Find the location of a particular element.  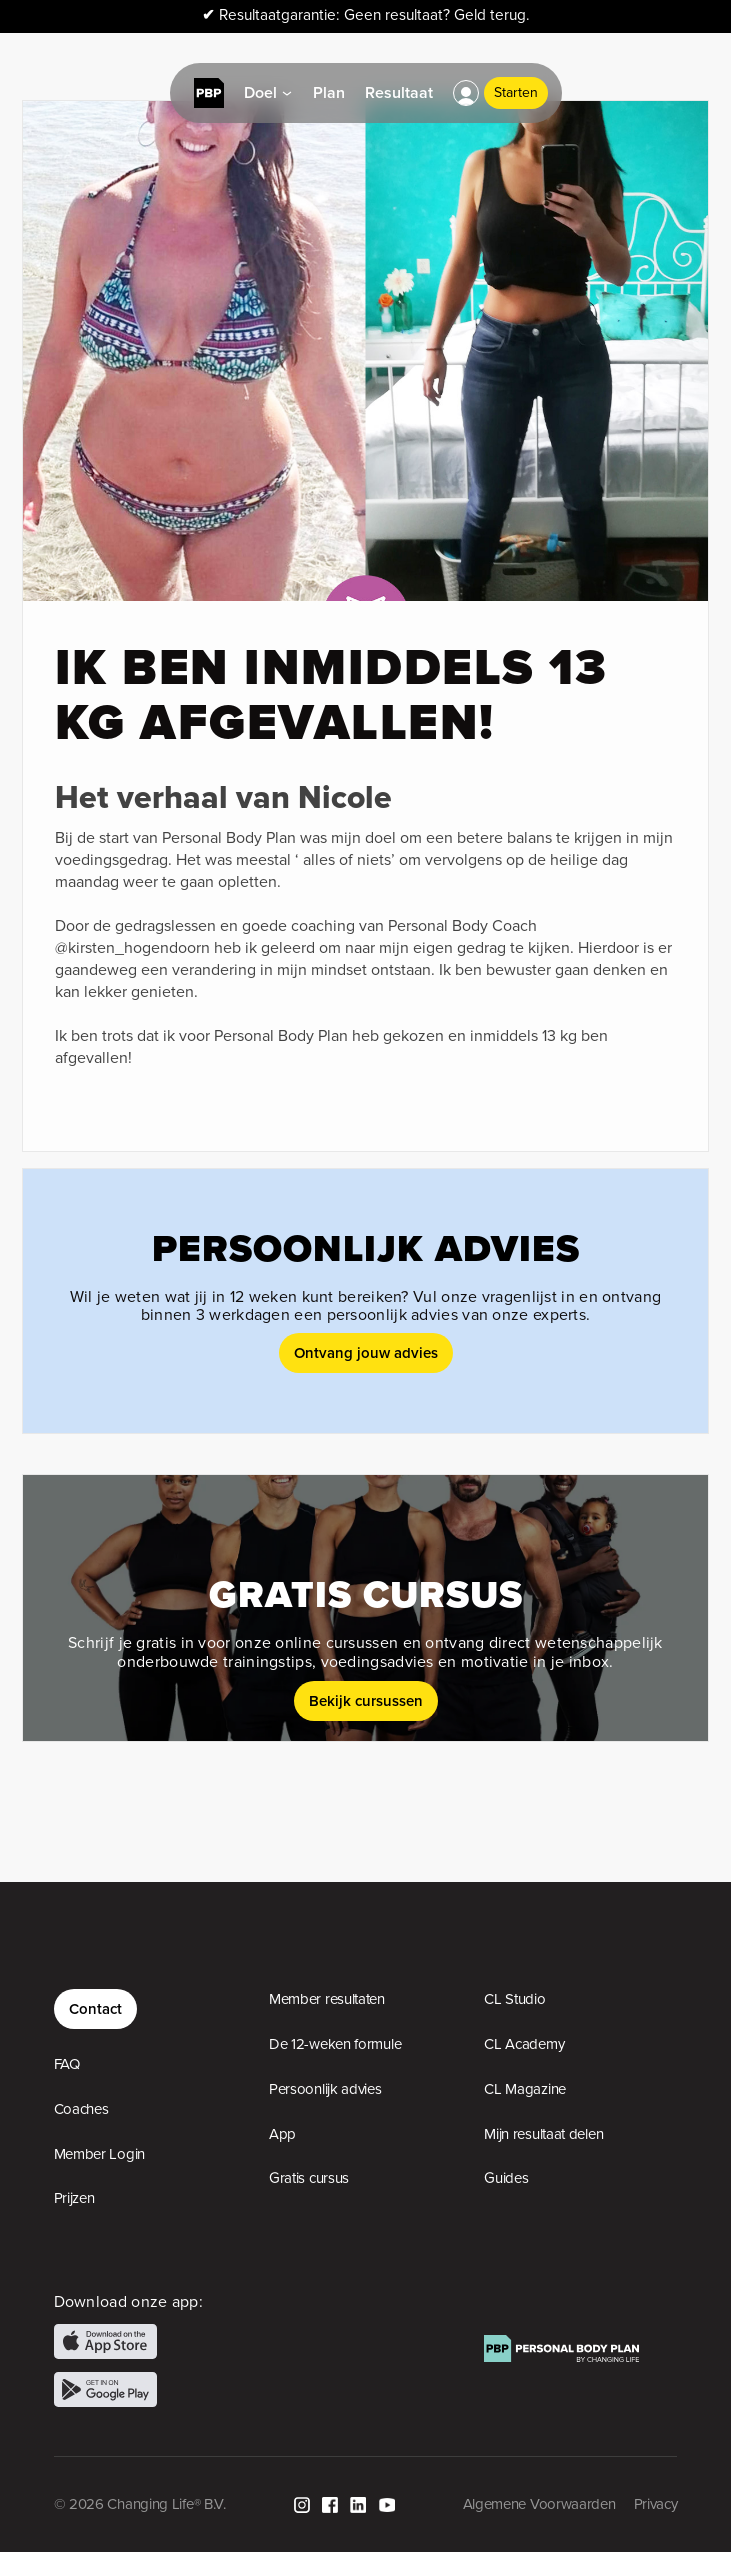

FAQ is located at coordinates (67, 2064).